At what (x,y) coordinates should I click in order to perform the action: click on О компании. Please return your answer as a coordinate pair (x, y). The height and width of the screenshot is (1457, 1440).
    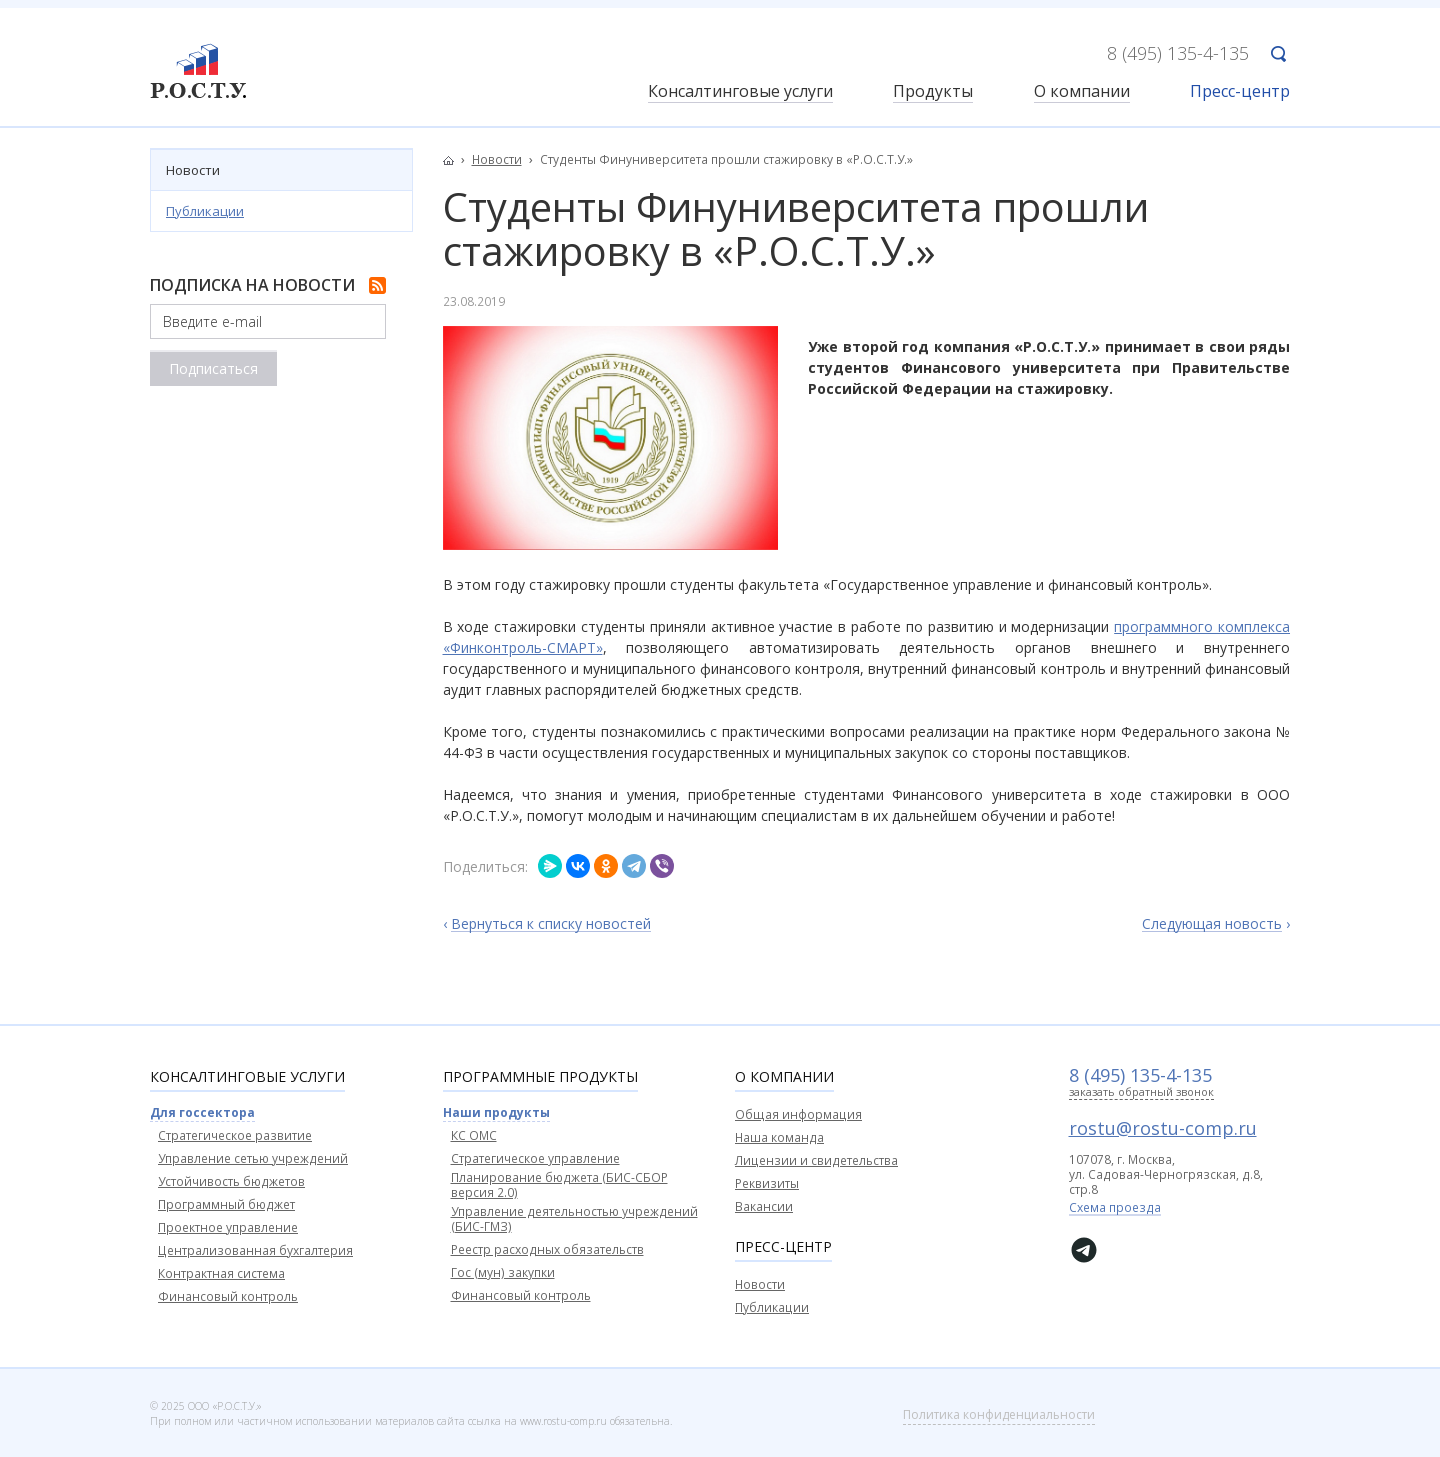
    Looking at the image, I should click on (1082, 92).